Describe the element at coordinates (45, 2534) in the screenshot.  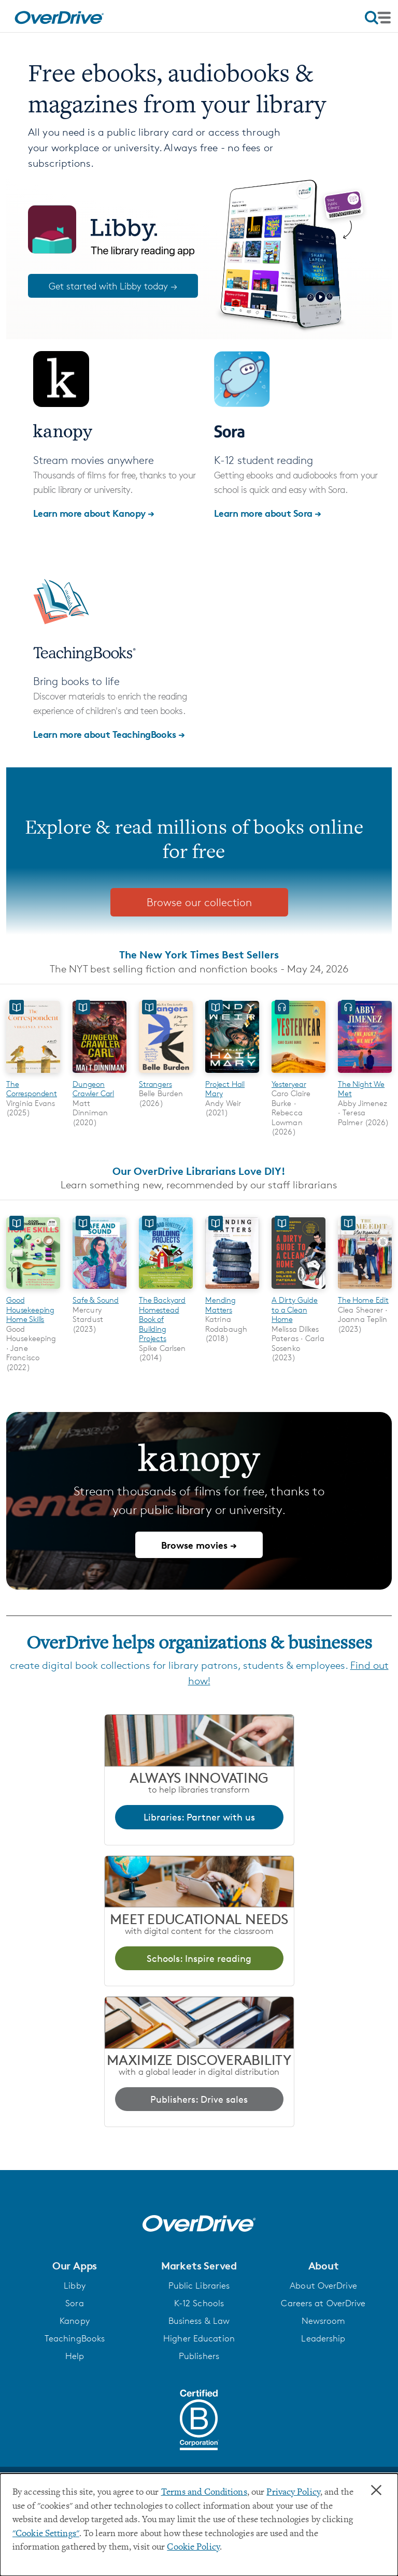
I see `"Cookie Settings" [button]` at that location.